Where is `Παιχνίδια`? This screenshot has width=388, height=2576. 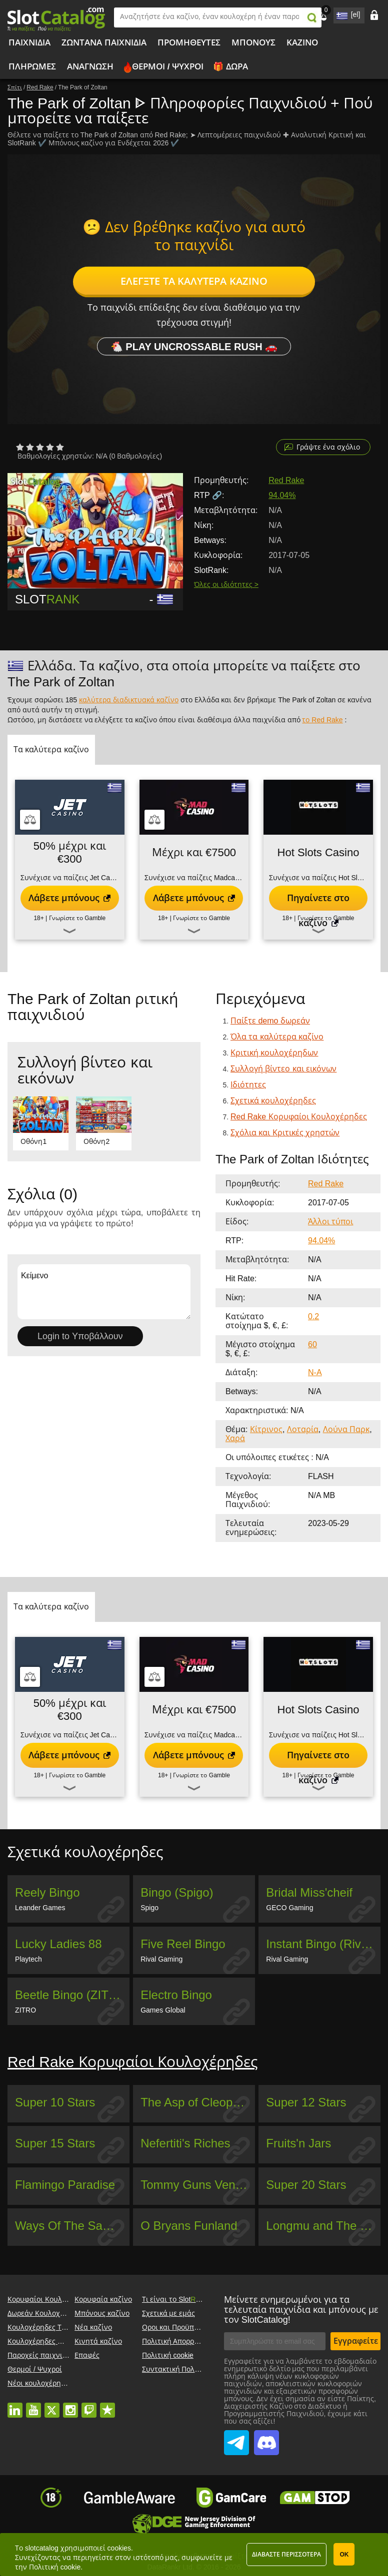 Παιχνίδια is located at coordinates (29, 42).